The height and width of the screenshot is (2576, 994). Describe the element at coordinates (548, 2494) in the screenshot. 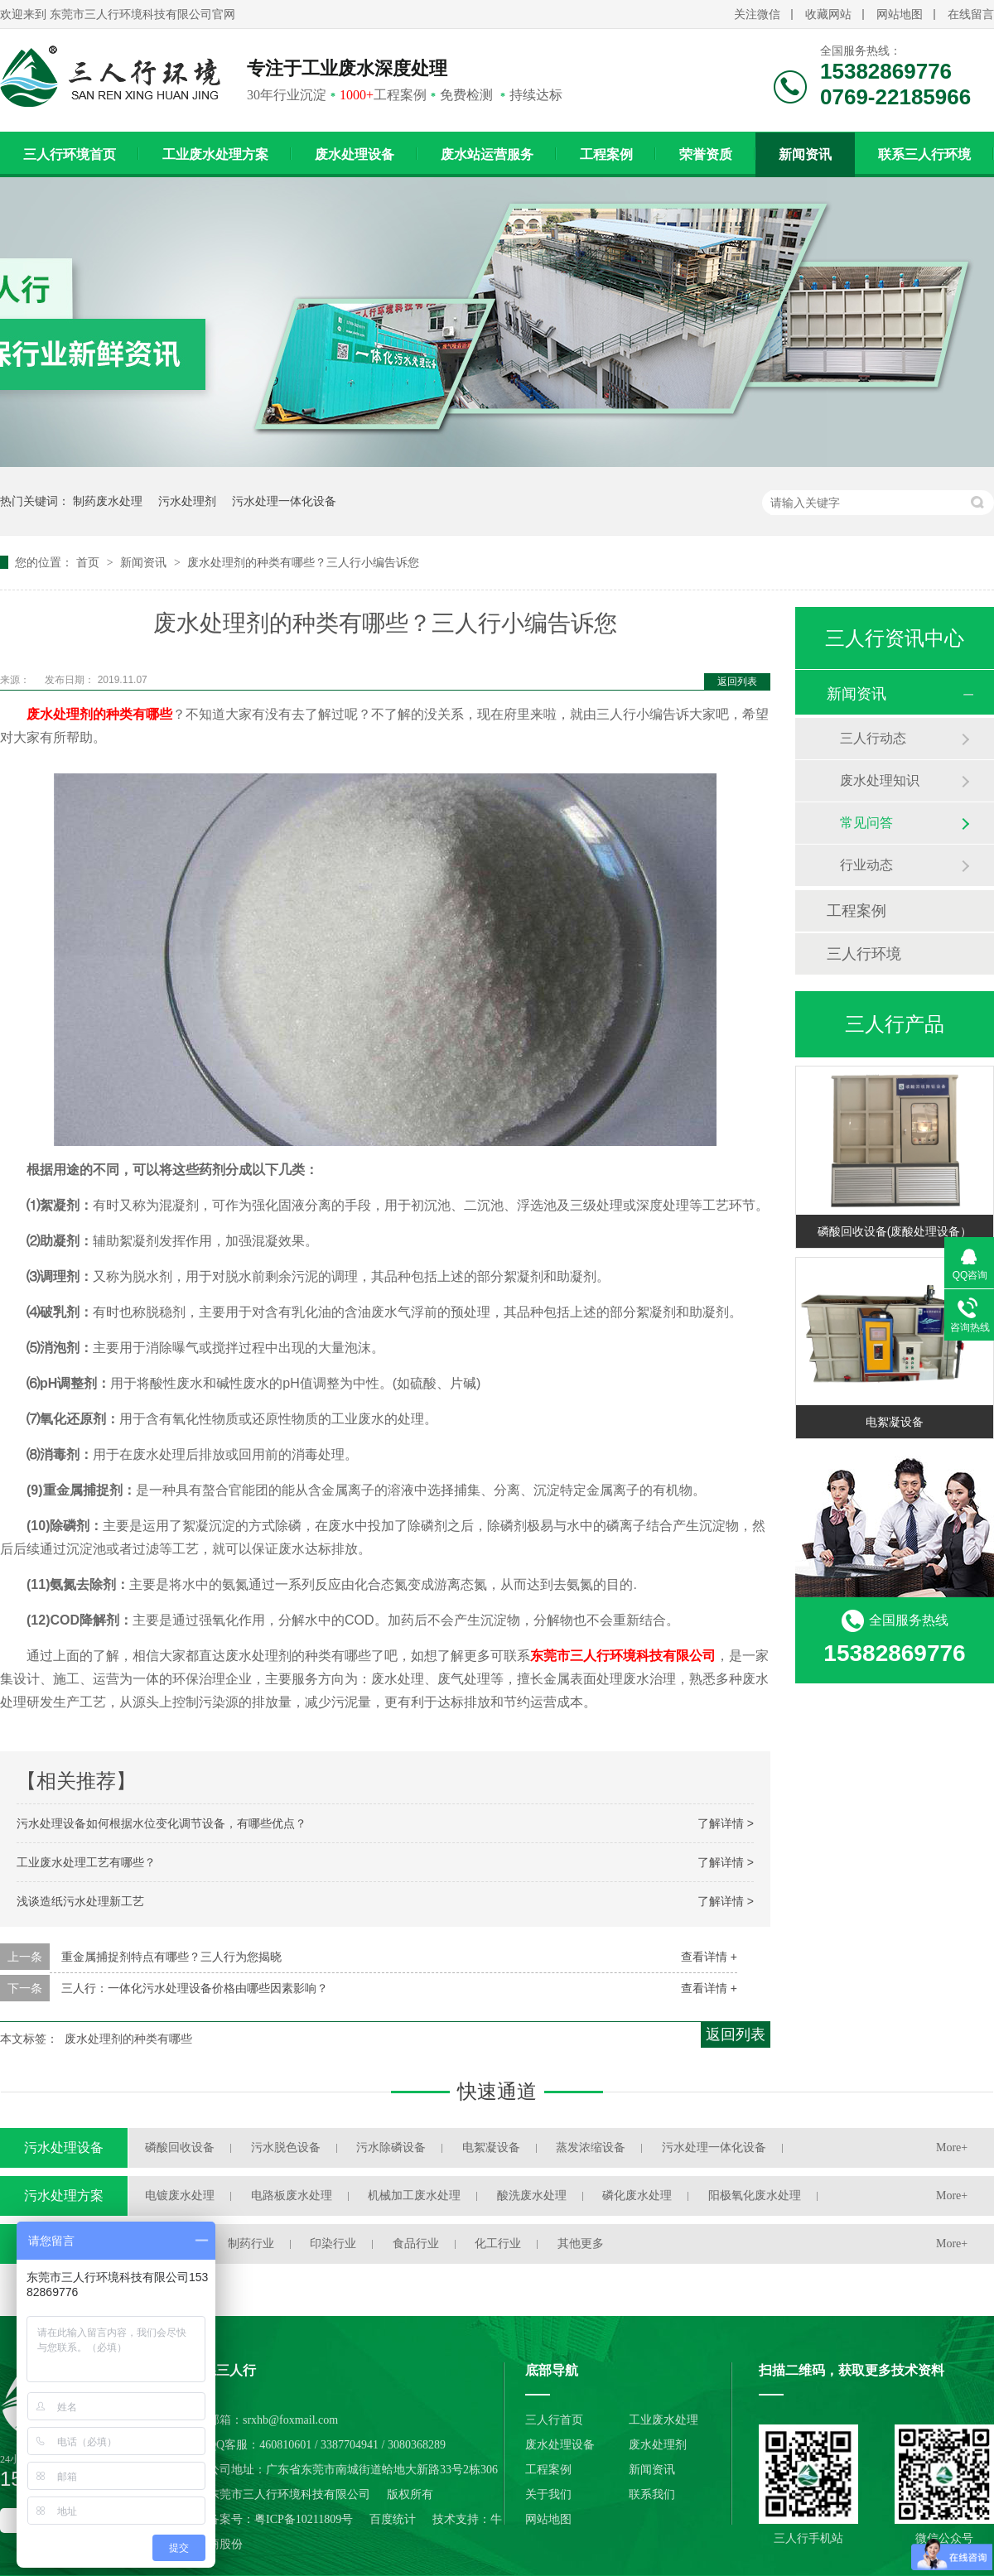

I see `关于我们` at that location.